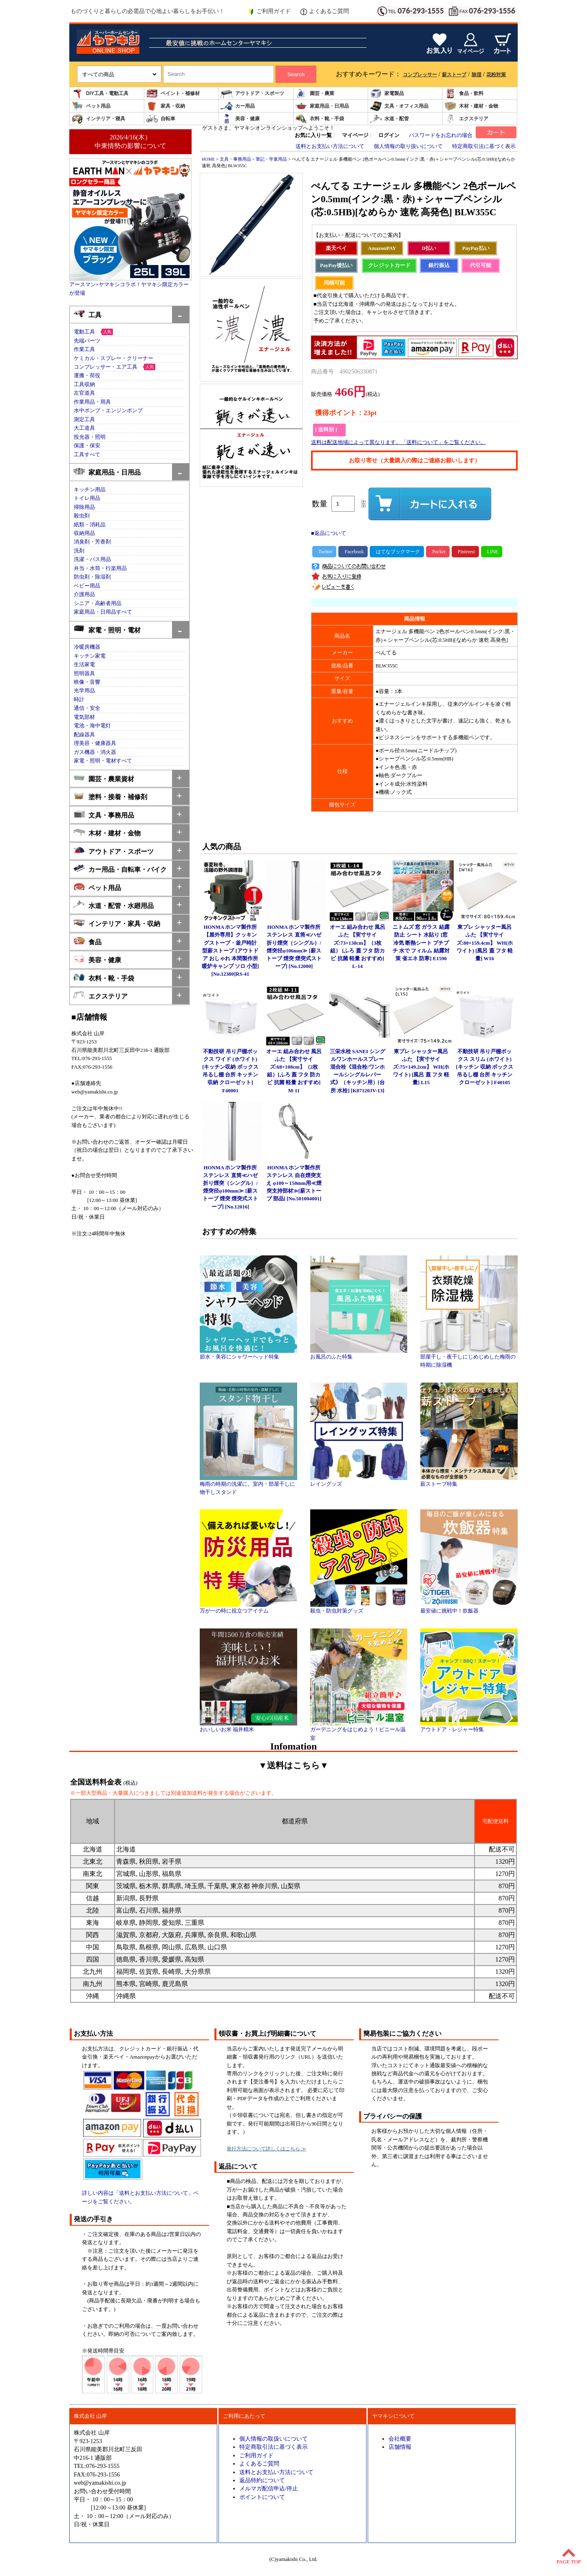  What do you see at coordinates (87, 586) in the screenshot?
I see `ベビー用品` at bounding box center [87, 586].